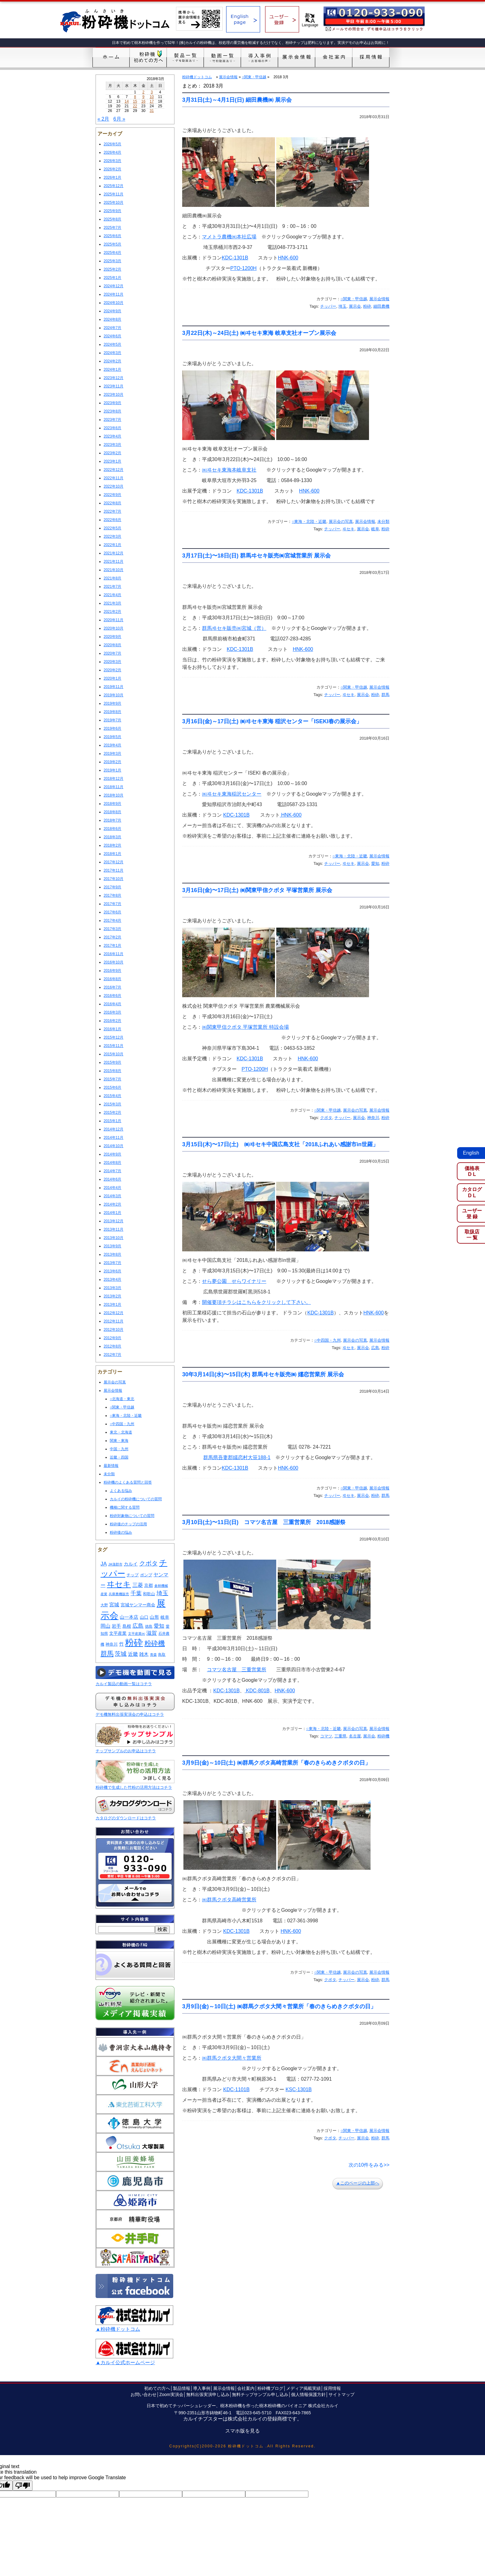  What do you see at coordinates (127, 101) in the screenshot?
I see `14 [2018年3月14日 に投稿を公開]` at bounding box center [127, 101].